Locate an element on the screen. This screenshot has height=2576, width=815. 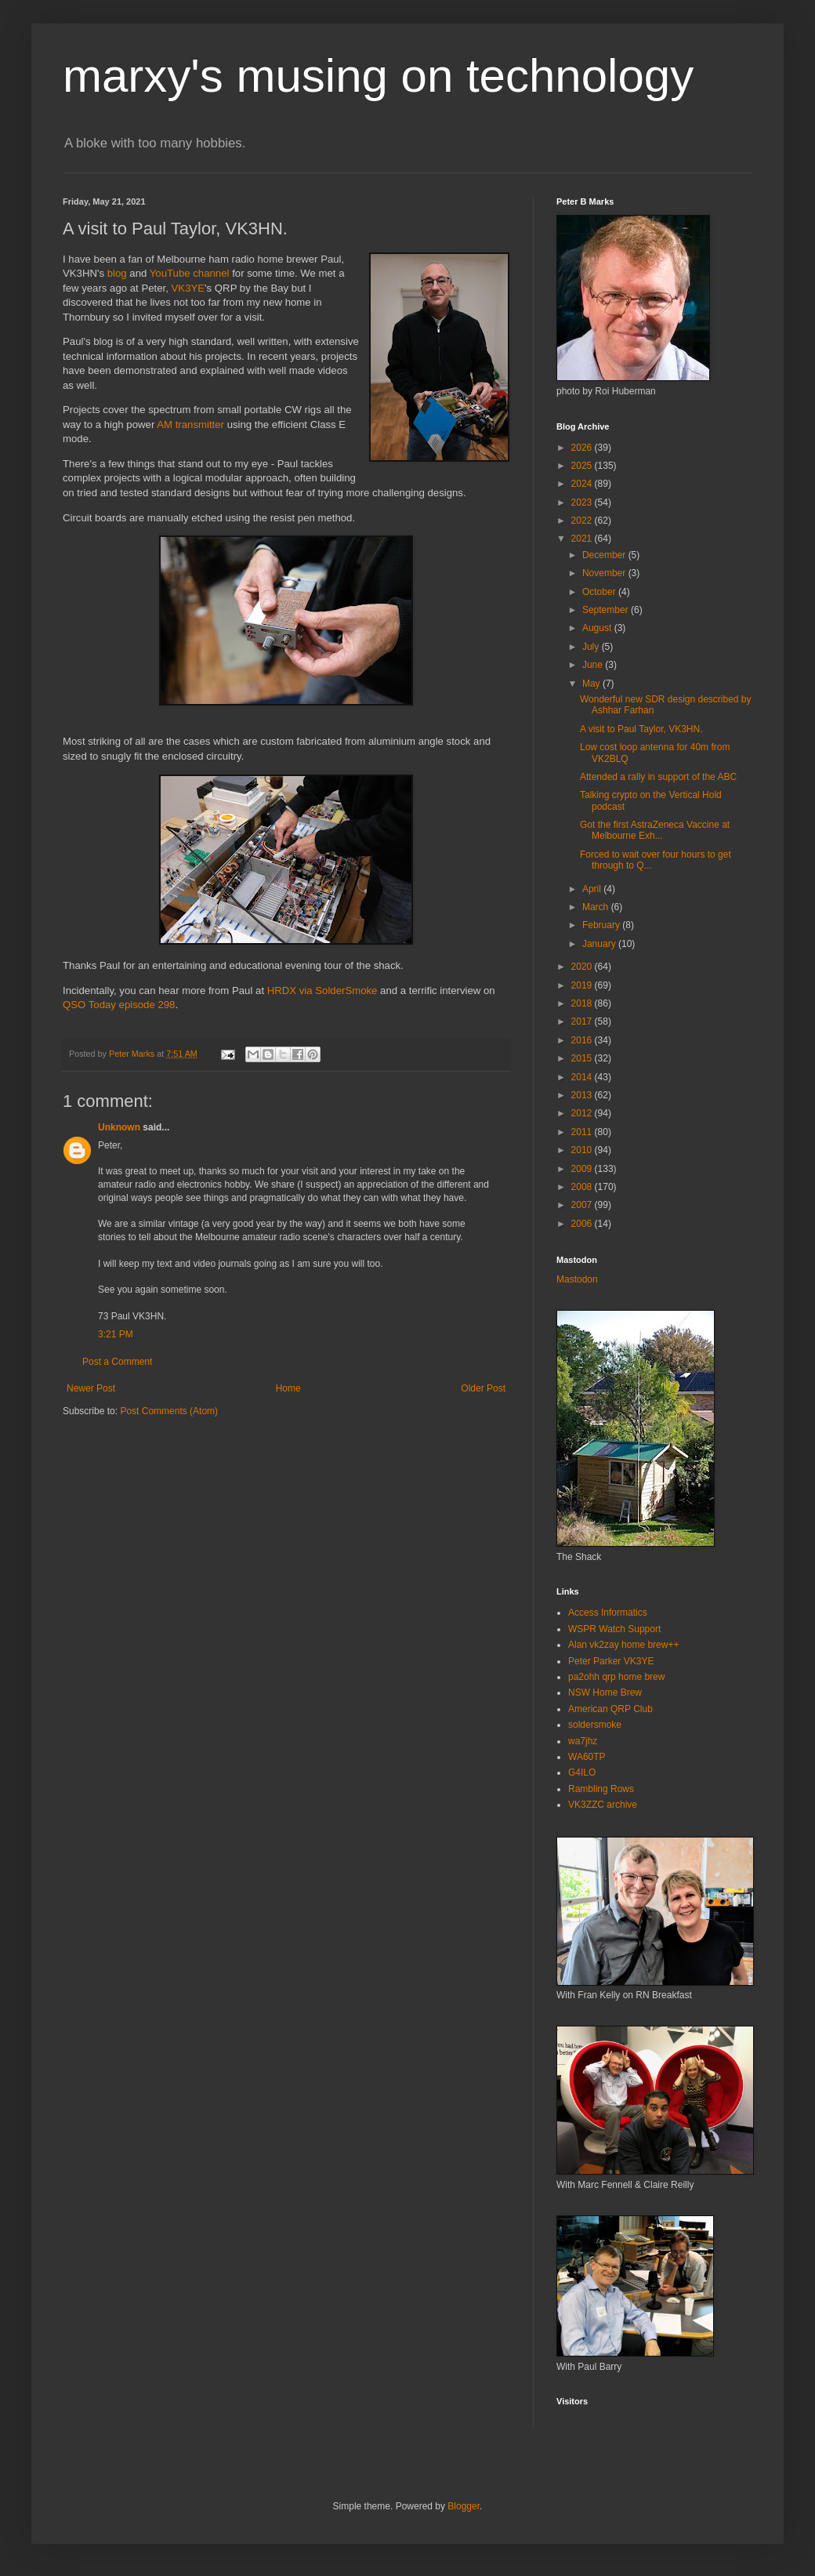
2020 is located at coordinates (583, 966).